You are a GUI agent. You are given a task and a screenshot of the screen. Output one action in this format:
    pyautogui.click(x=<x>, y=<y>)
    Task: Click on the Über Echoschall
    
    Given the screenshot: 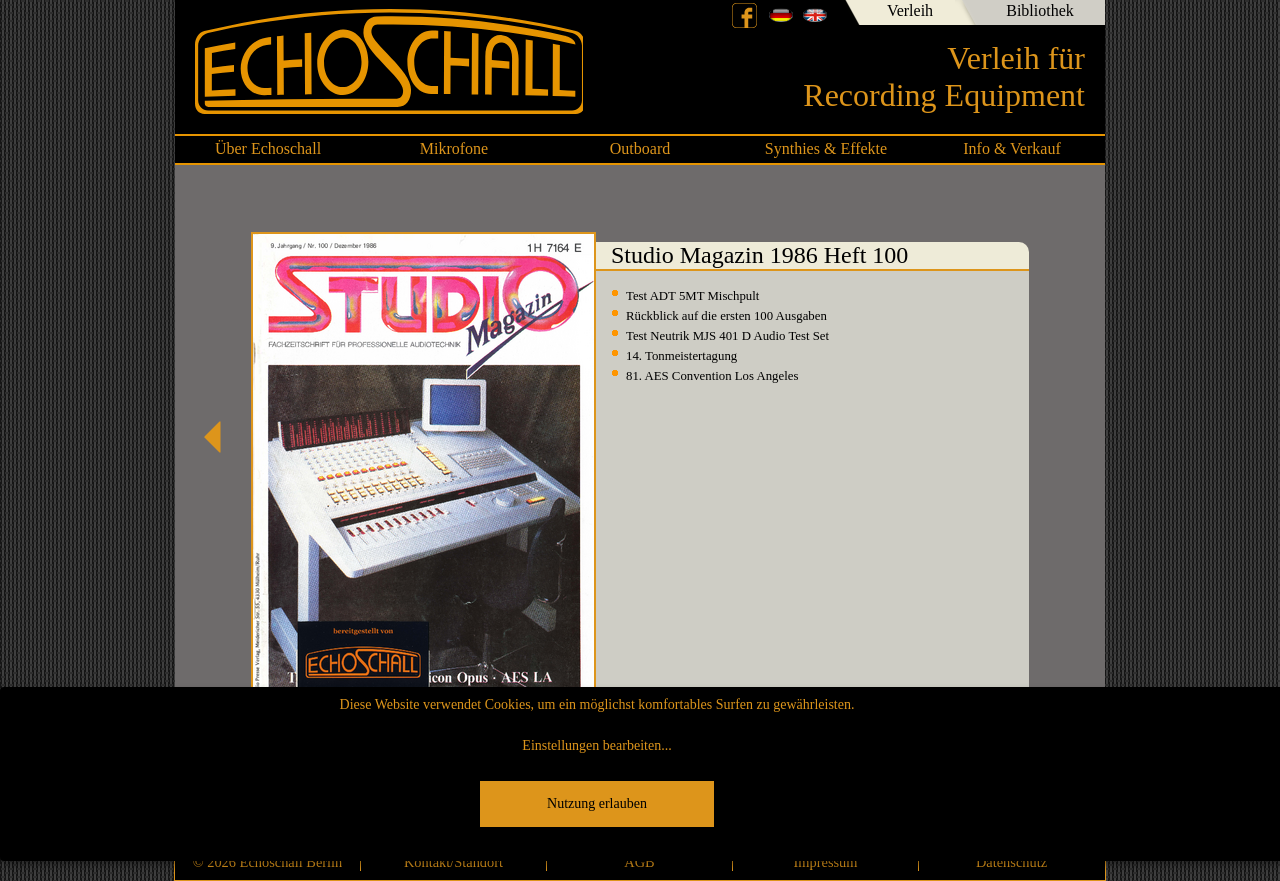 What is the action you would take?
    pyautogui.click(x=268, y=148)
    